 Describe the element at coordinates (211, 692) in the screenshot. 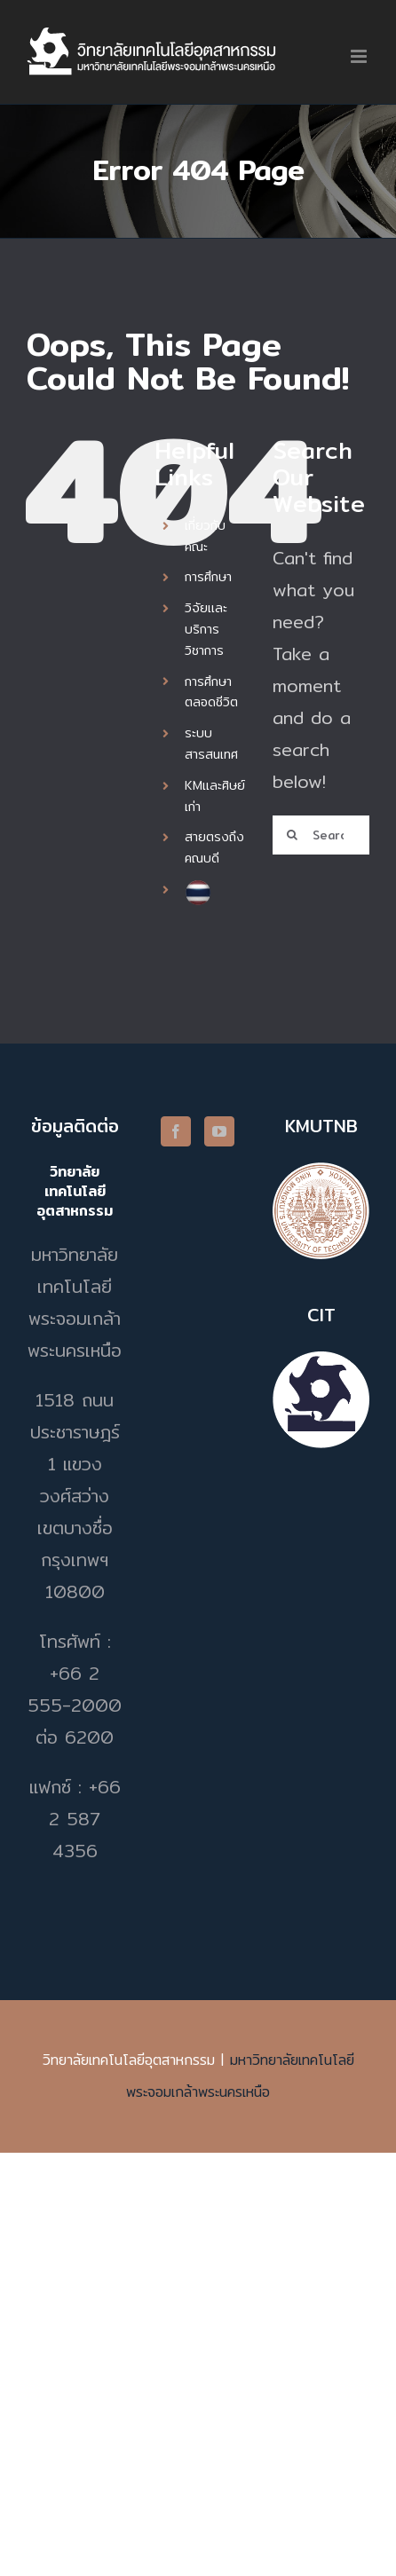

I see `การศึกษาตลอดชีวิต` at that location.